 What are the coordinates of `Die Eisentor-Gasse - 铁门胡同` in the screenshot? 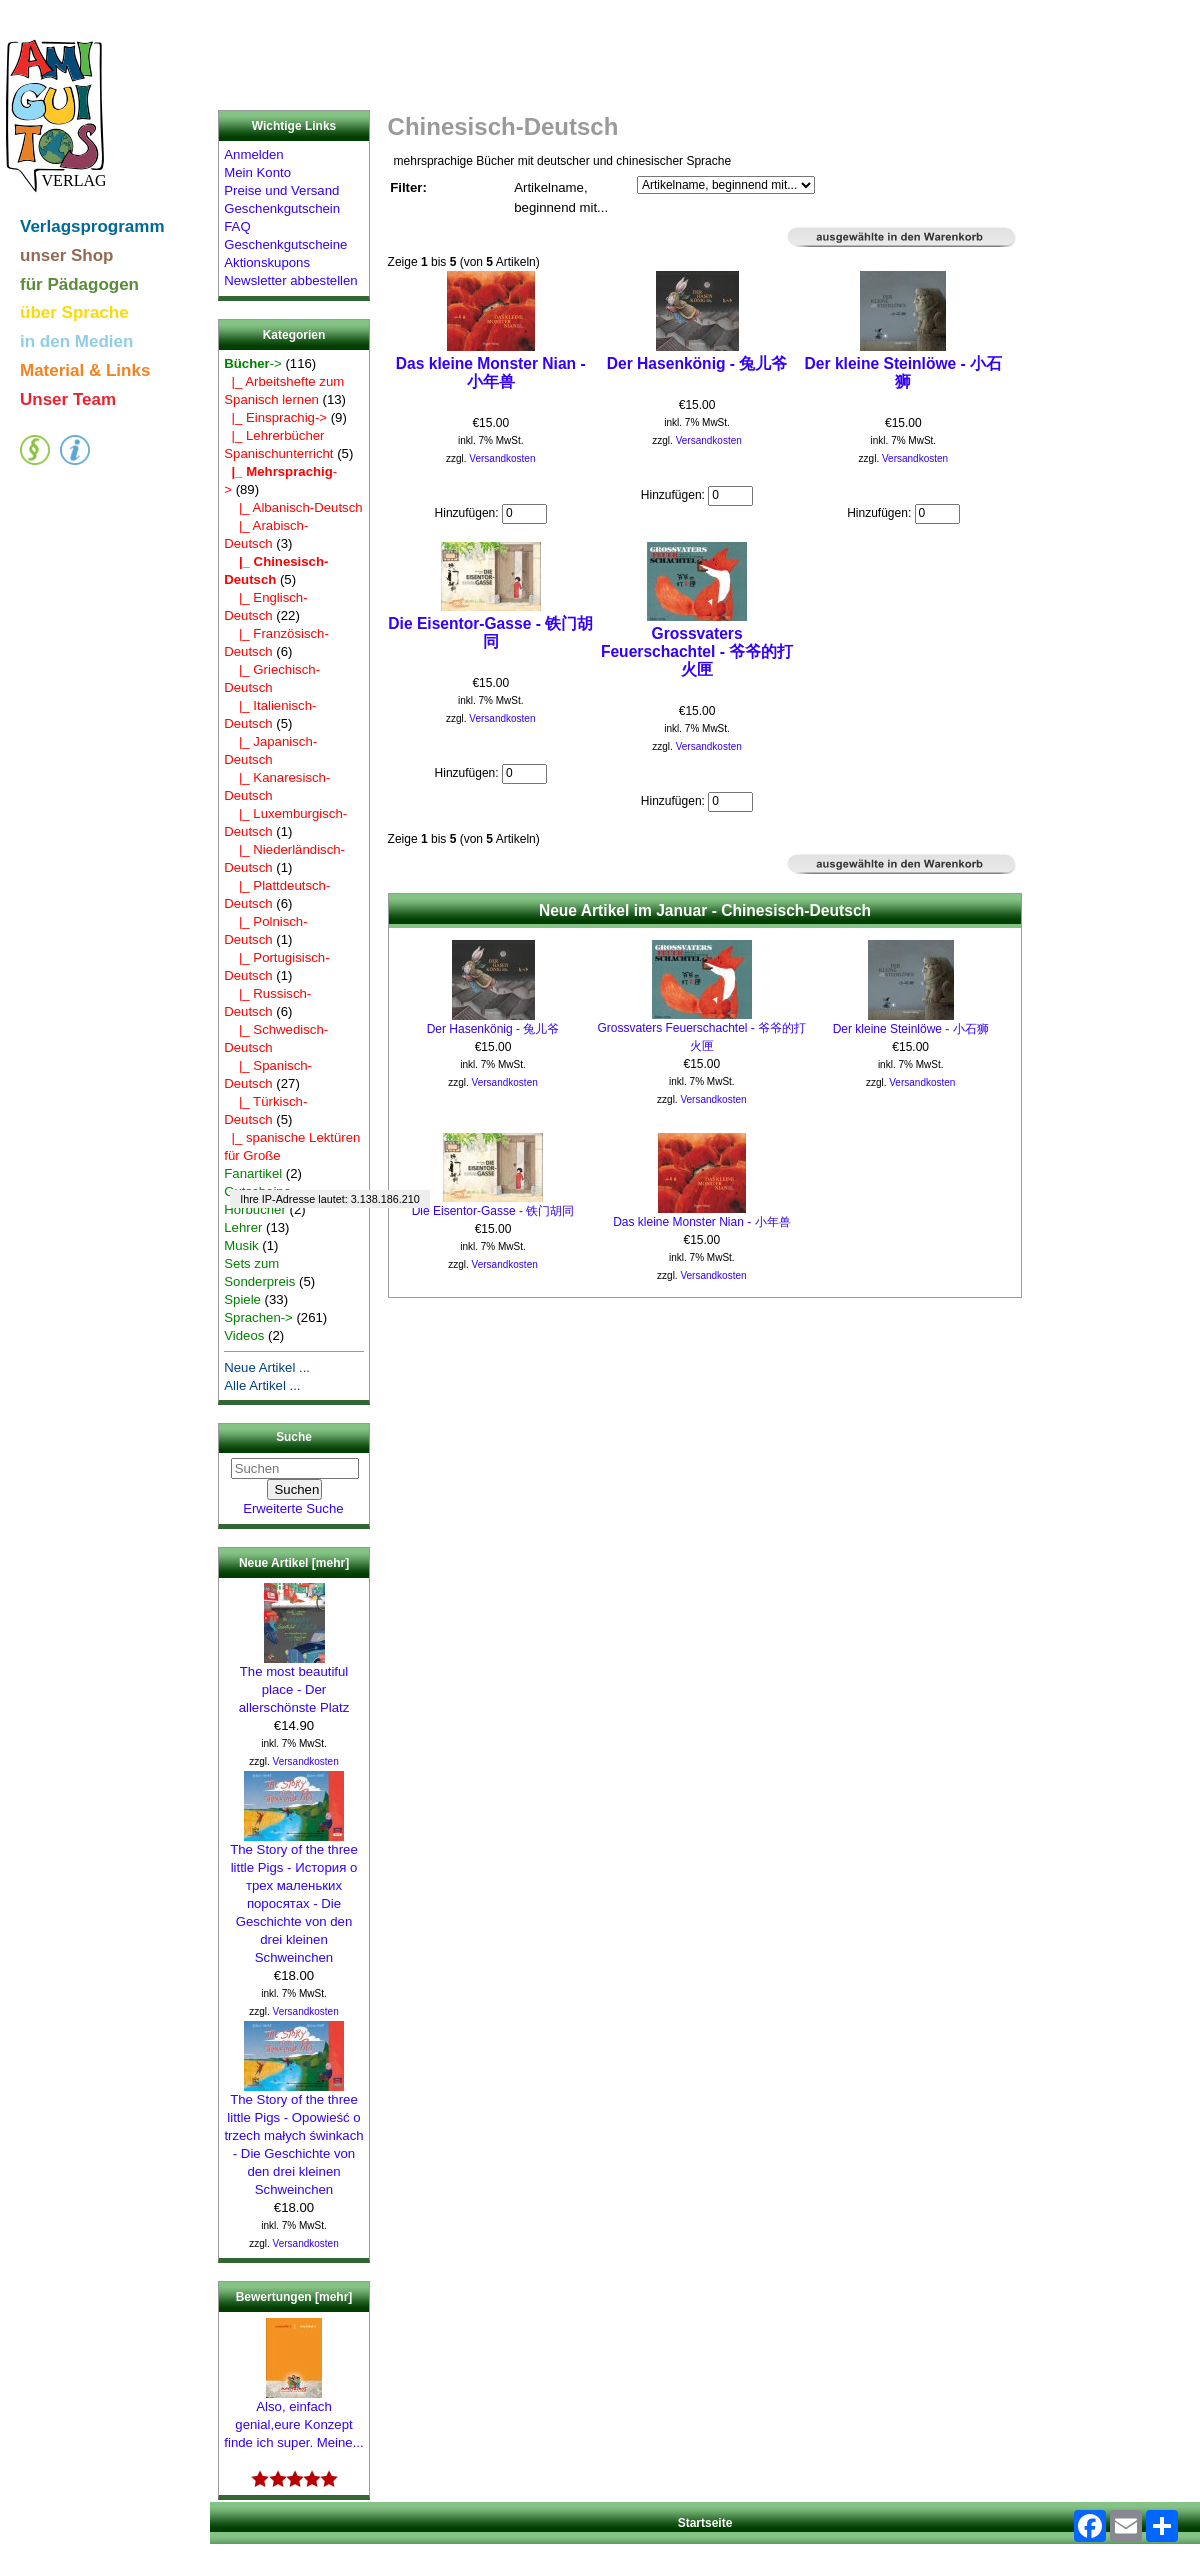 It's located at (490, 632).